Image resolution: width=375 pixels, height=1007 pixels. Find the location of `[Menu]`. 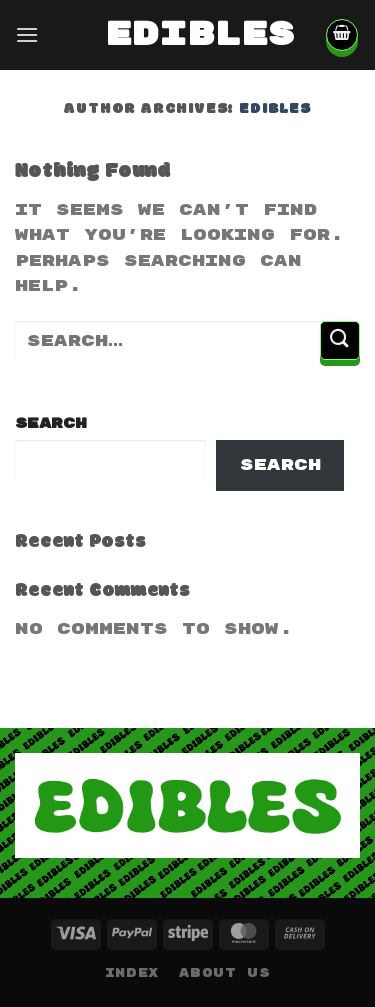

[Menu] is located at coordinates (27, 34).